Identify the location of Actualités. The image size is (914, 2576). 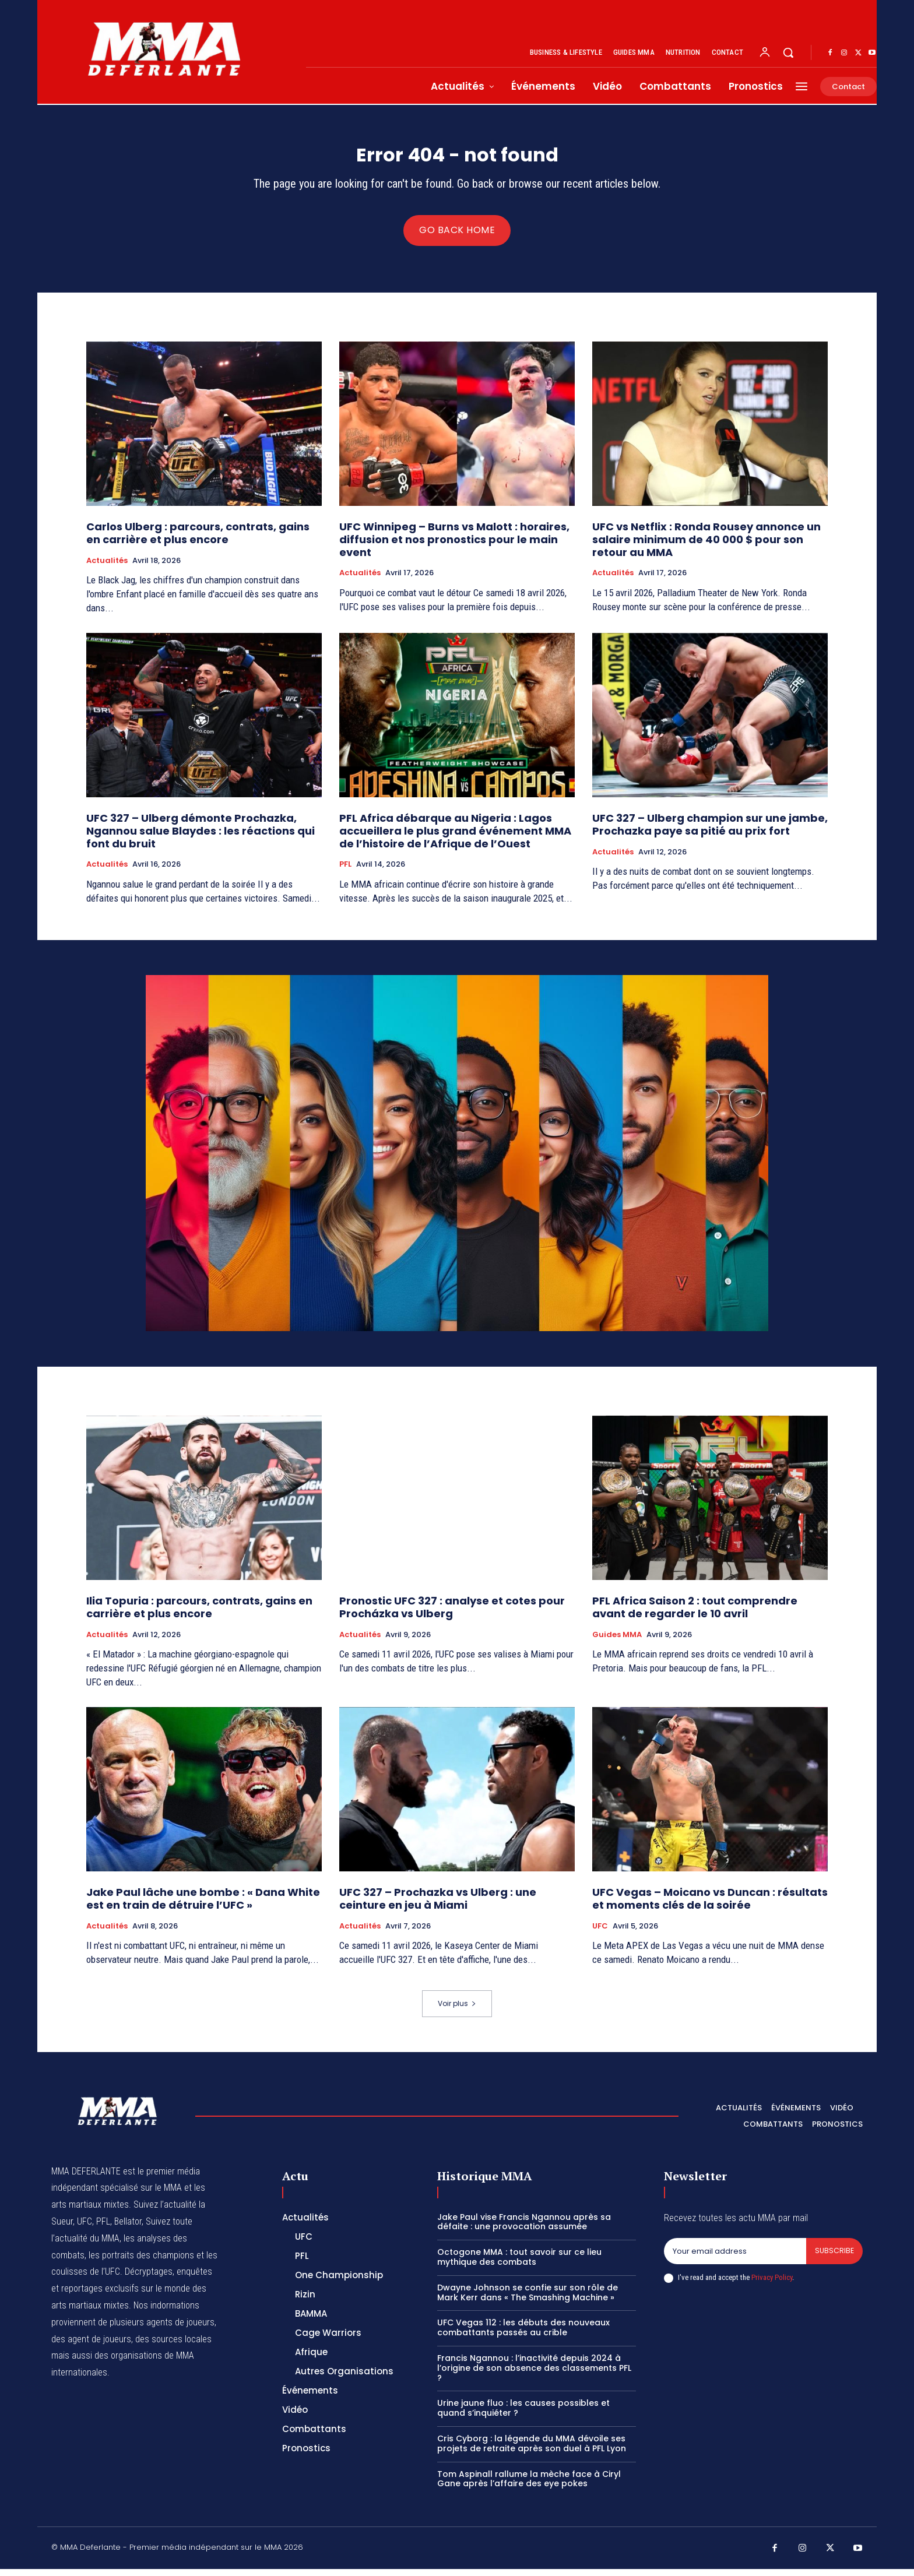
(107, 567).